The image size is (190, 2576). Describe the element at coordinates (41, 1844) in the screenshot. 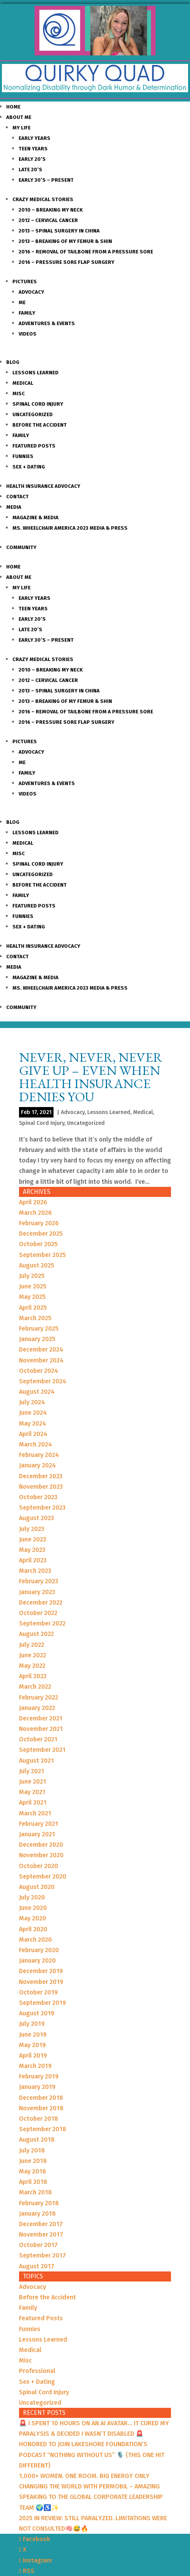

I see `December 2020` at that location.